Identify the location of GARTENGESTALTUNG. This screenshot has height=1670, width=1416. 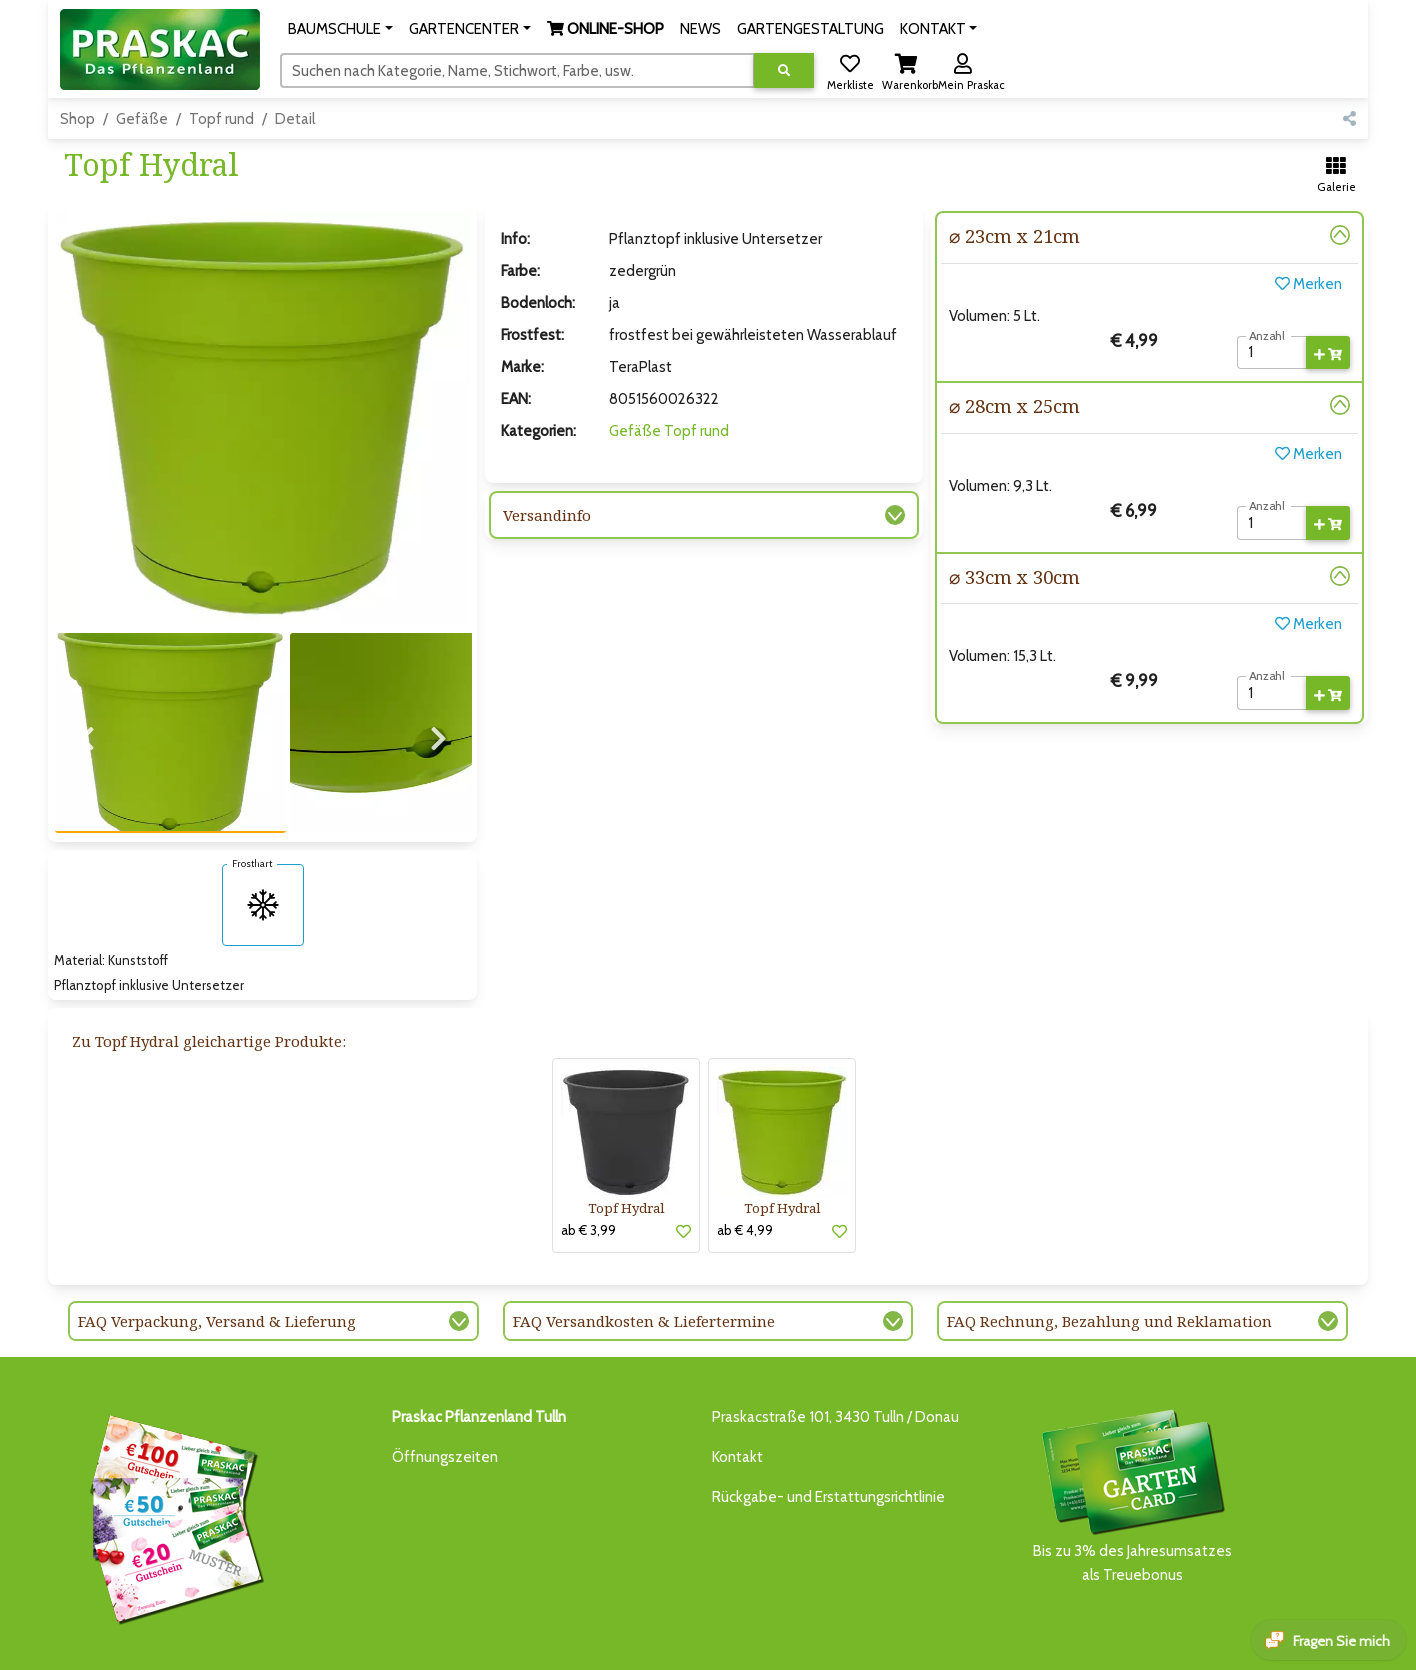
(683, 1642).